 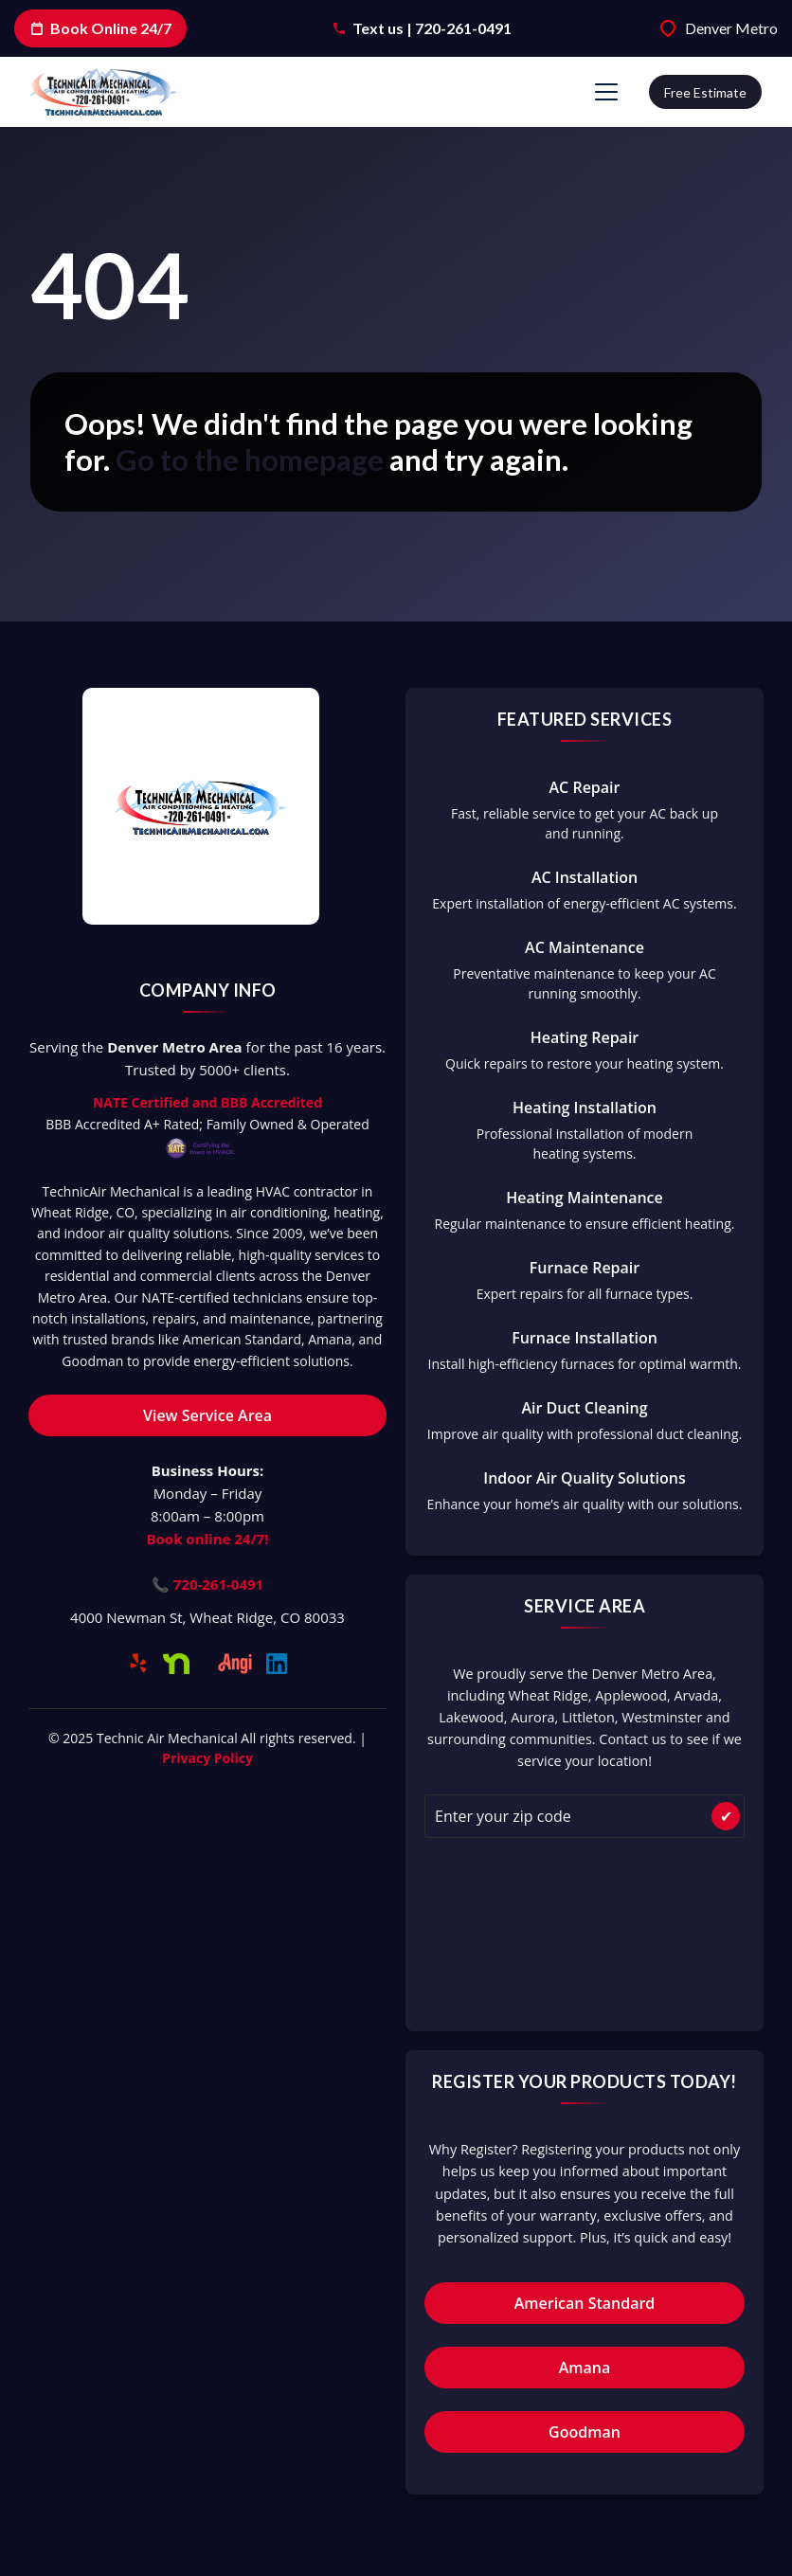 What do you see at coordinates (585, 2432) in the screenshot?
I see `Goodman` at bounding box center [585, 2432].